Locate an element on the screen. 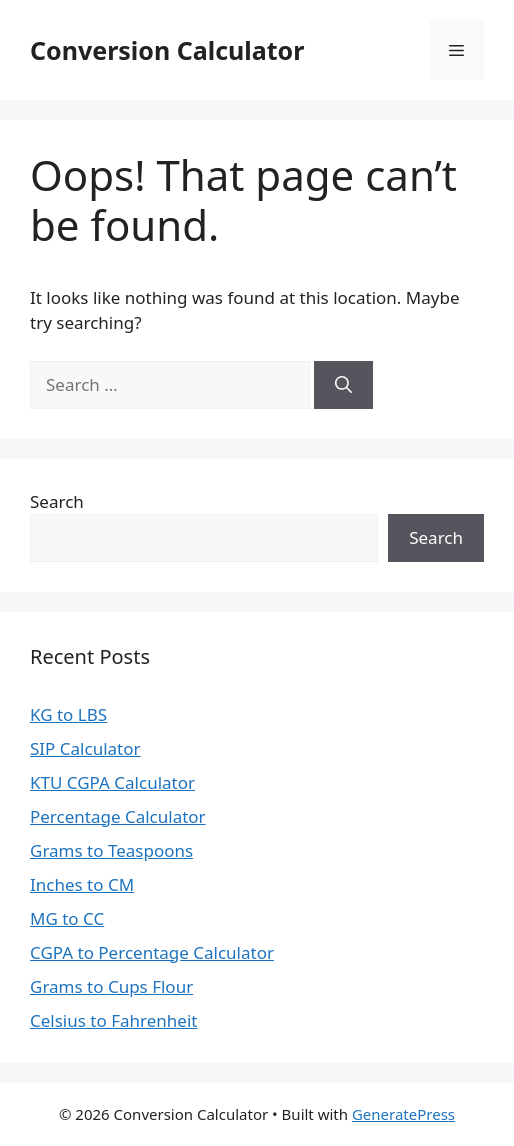 The height and width of the screenshot is (1146, 514). Percentage Calculator is located at coordinates (118, 816).